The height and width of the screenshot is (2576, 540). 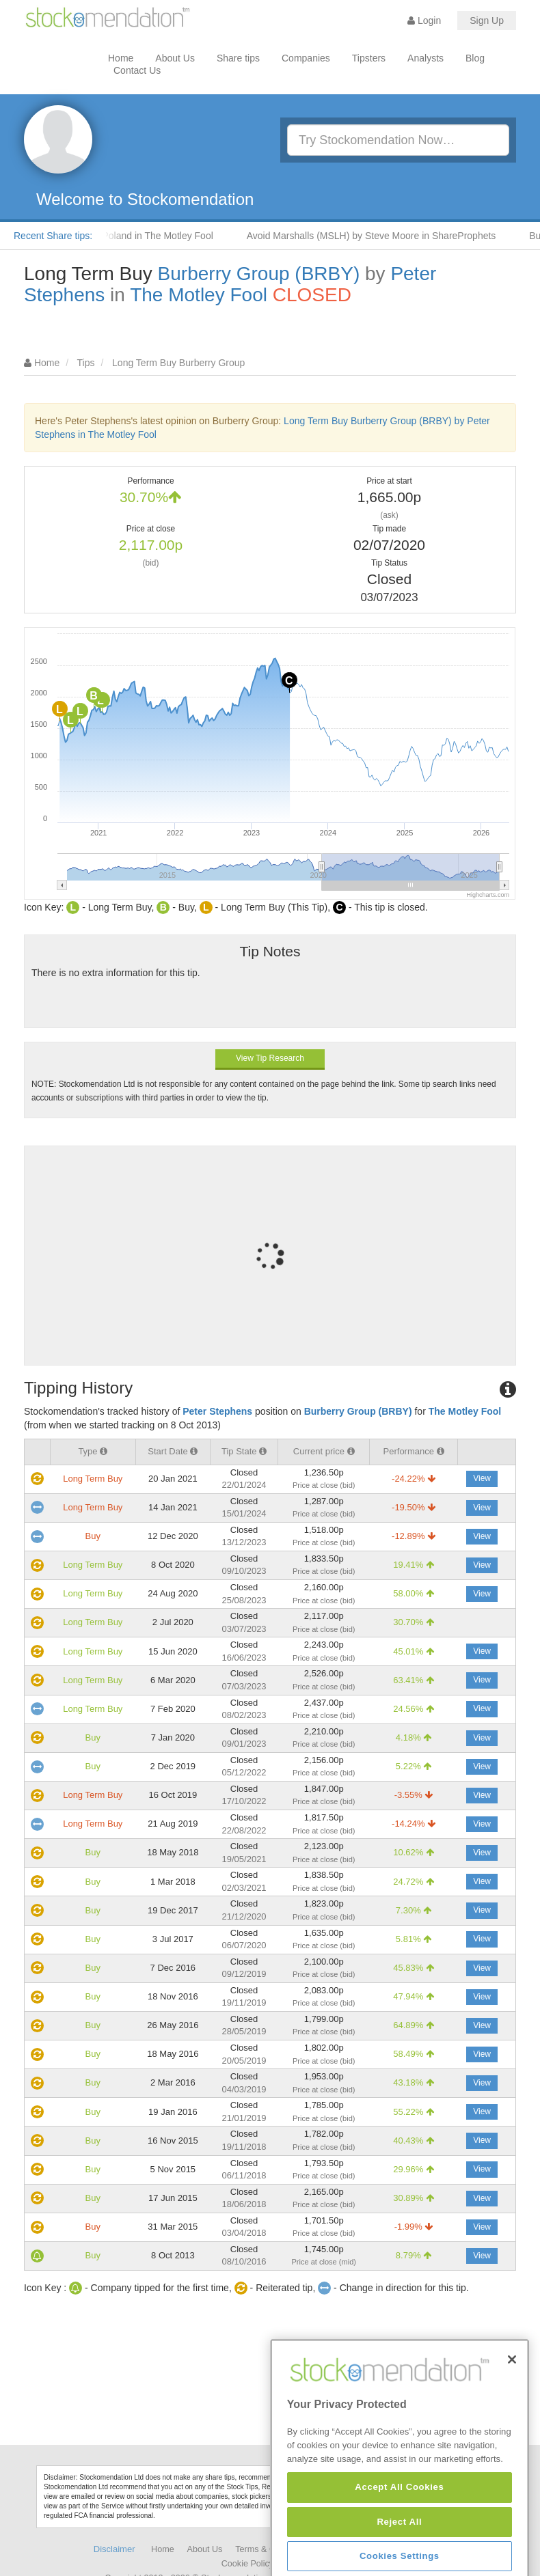 I want to click on Home, so click(x=120, y=58).